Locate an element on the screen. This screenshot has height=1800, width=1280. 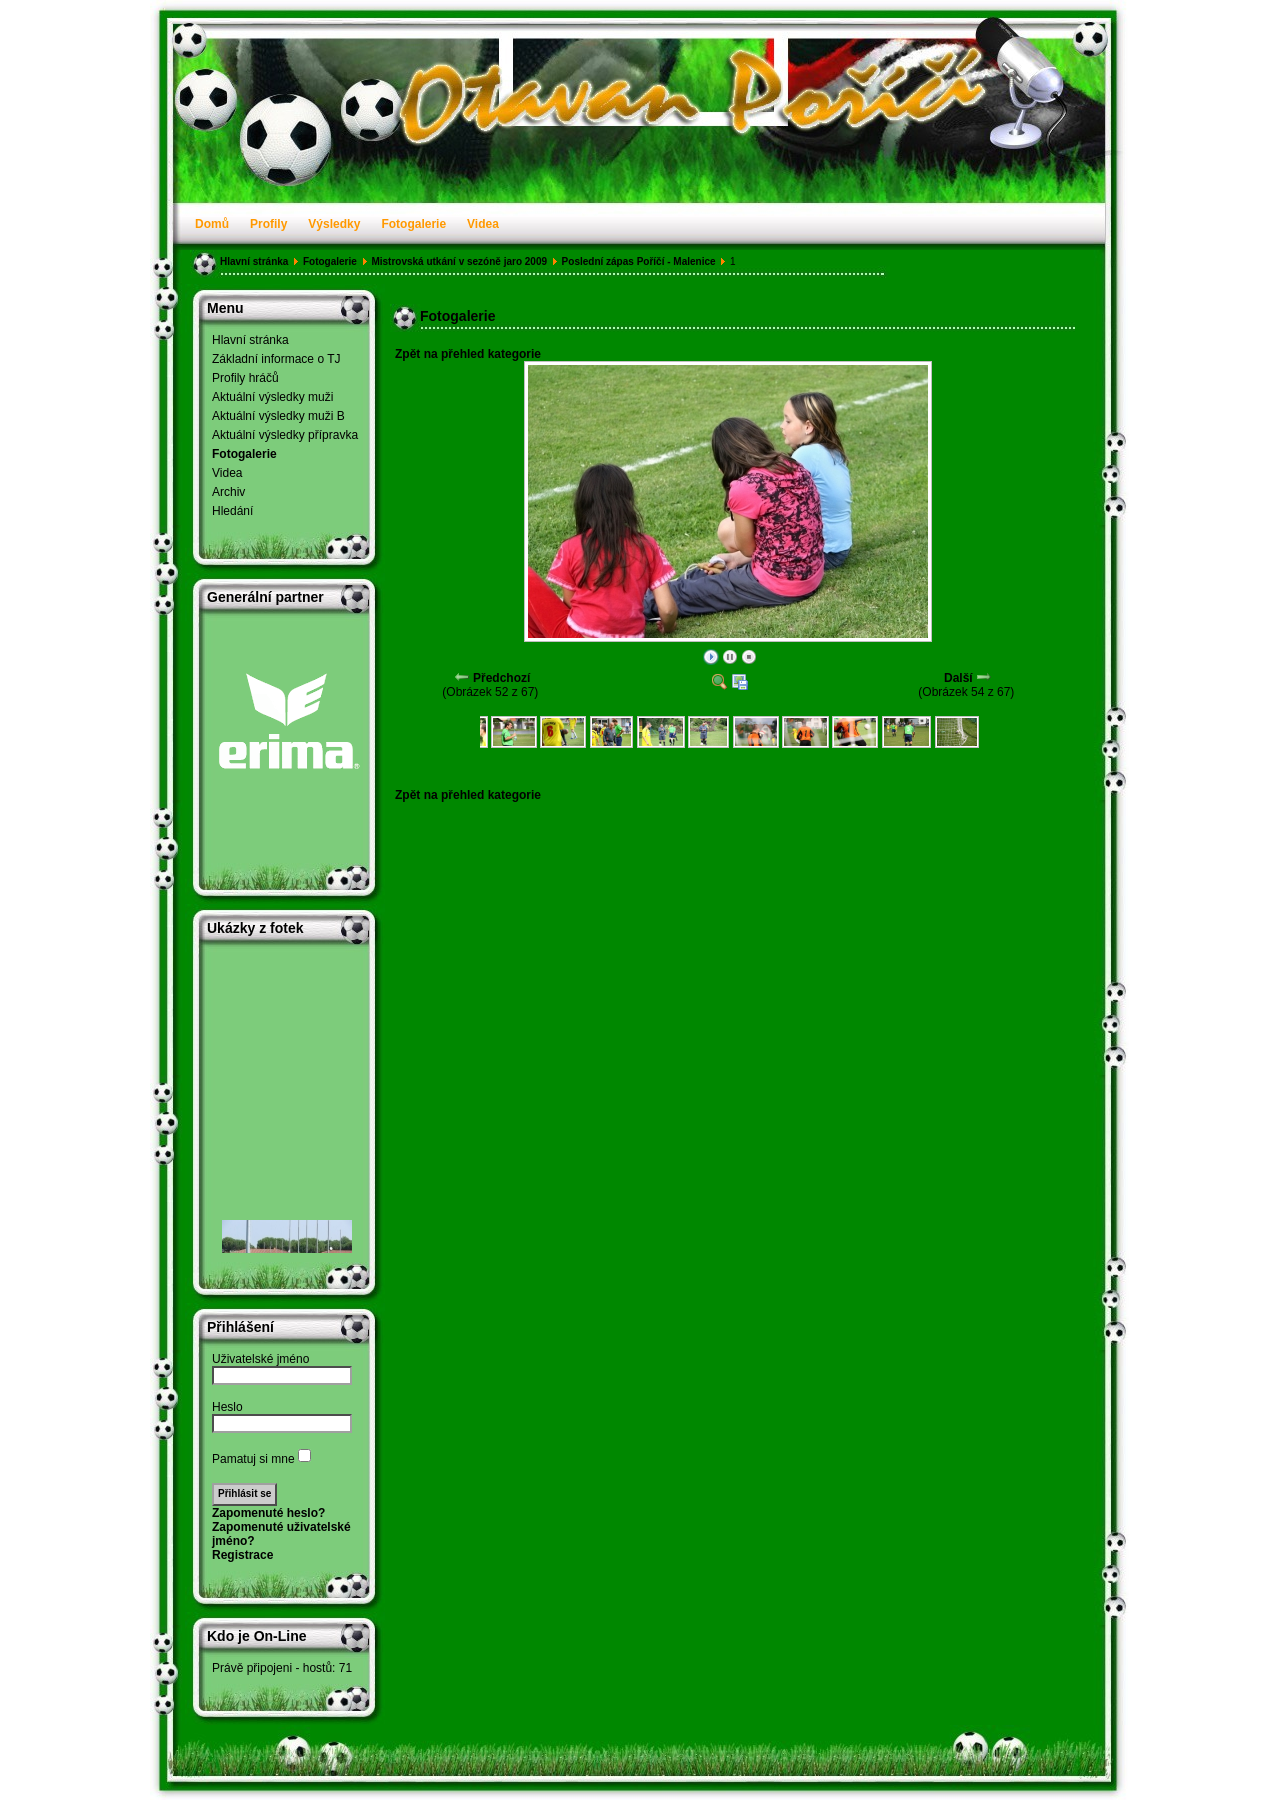
Aktuální výsledky přípravka is located at coordinates (285, 435).